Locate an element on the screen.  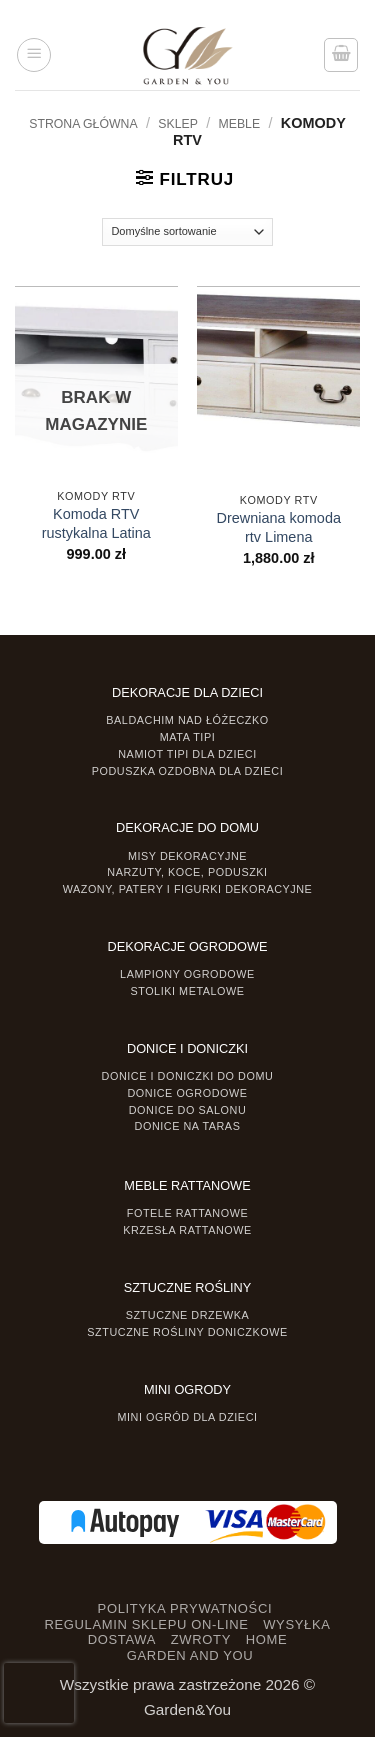
REGULAMIN SKLEPU ON-LINE is located at coordinates (146, 1624).